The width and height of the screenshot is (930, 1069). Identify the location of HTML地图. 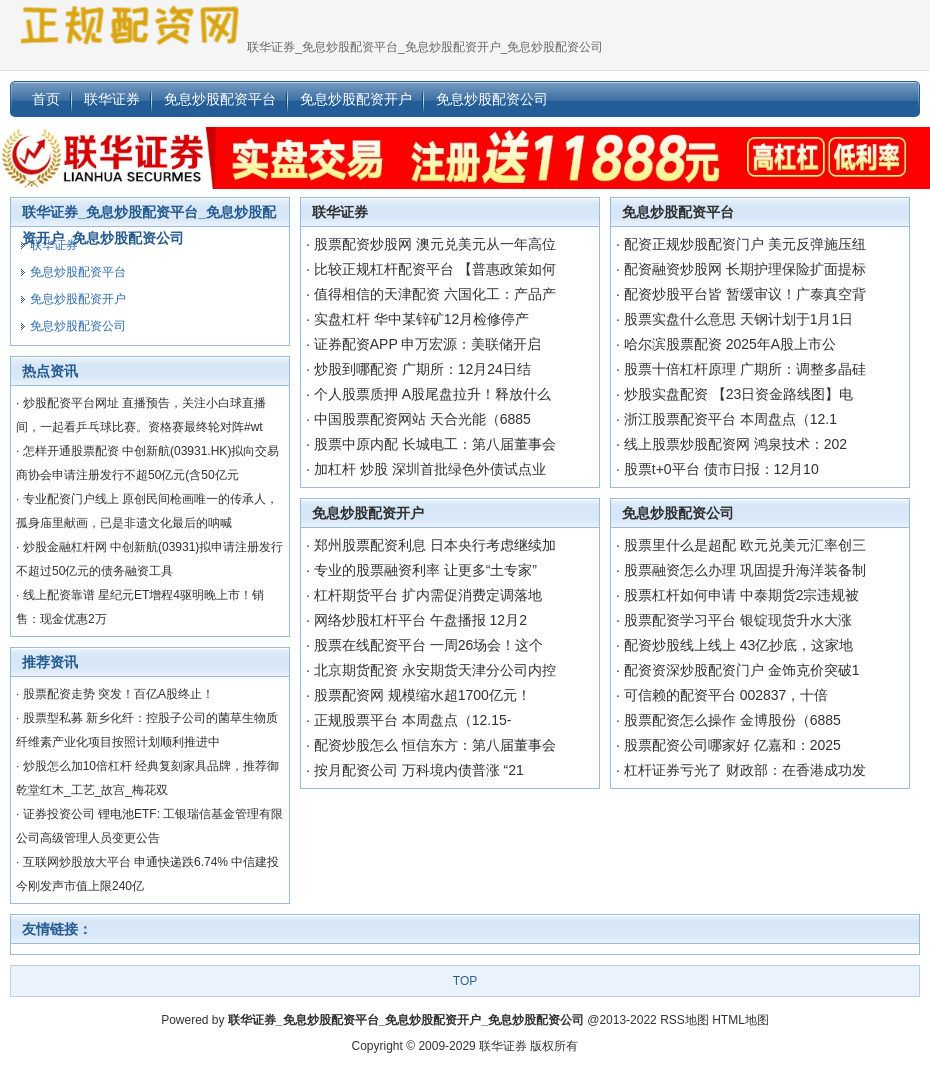
(740, 1020).